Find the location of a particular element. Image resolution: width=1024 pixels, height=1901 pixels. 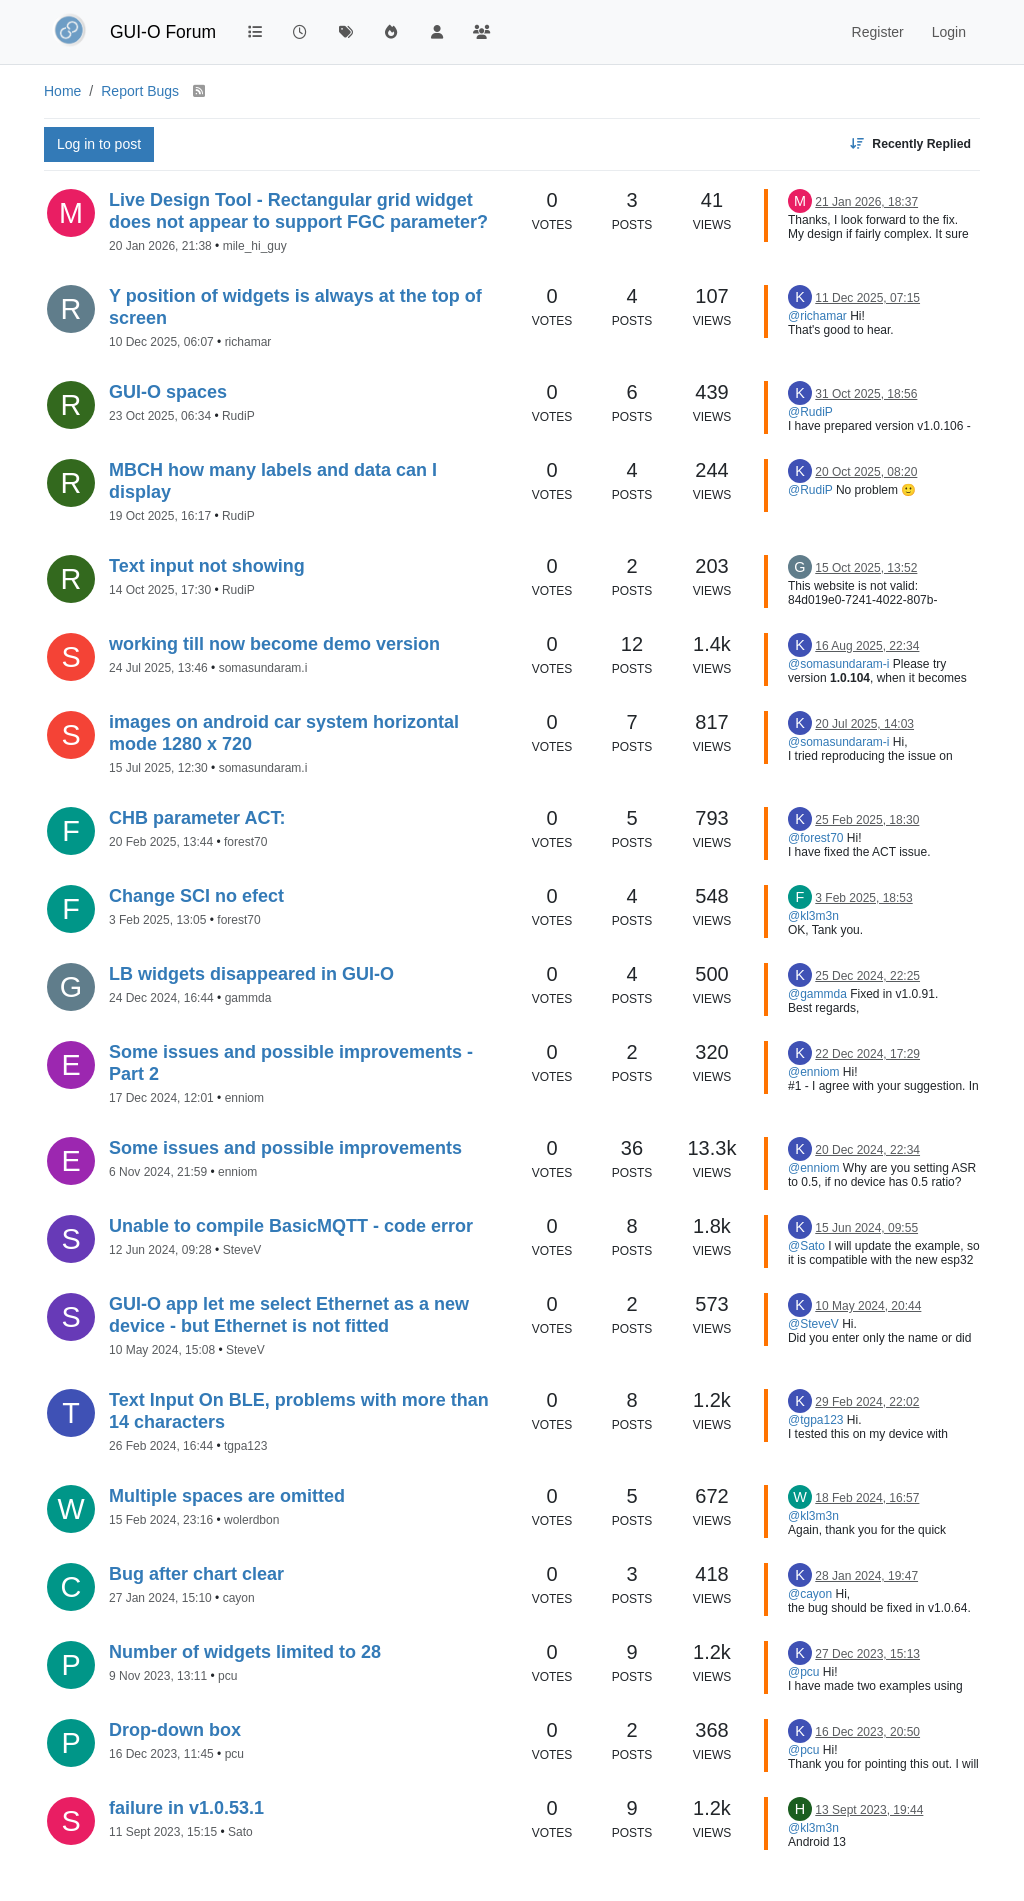

@cayon is located at coordinates (810, 1594).